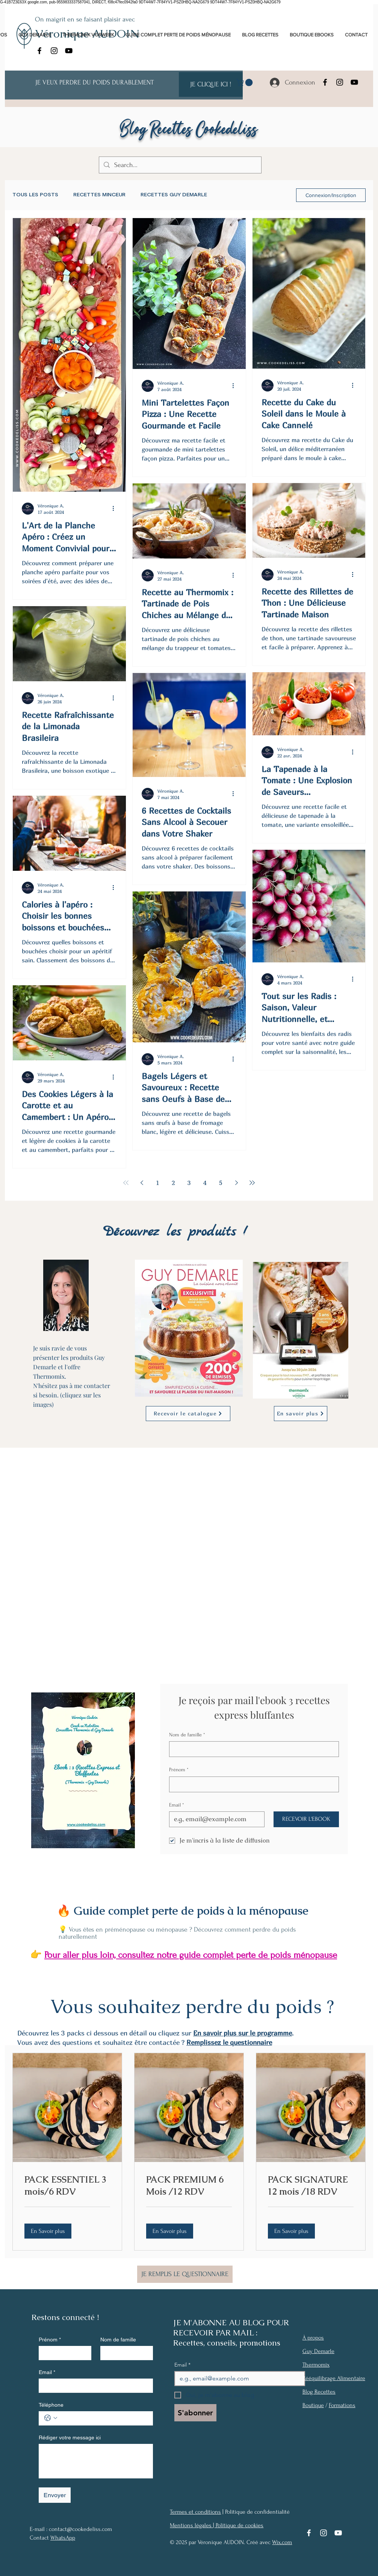 This screenshot has height=2576, width=378. Describe the element at coordinates (126, 1182) in the screenshot. I see `[First page]` at that location.